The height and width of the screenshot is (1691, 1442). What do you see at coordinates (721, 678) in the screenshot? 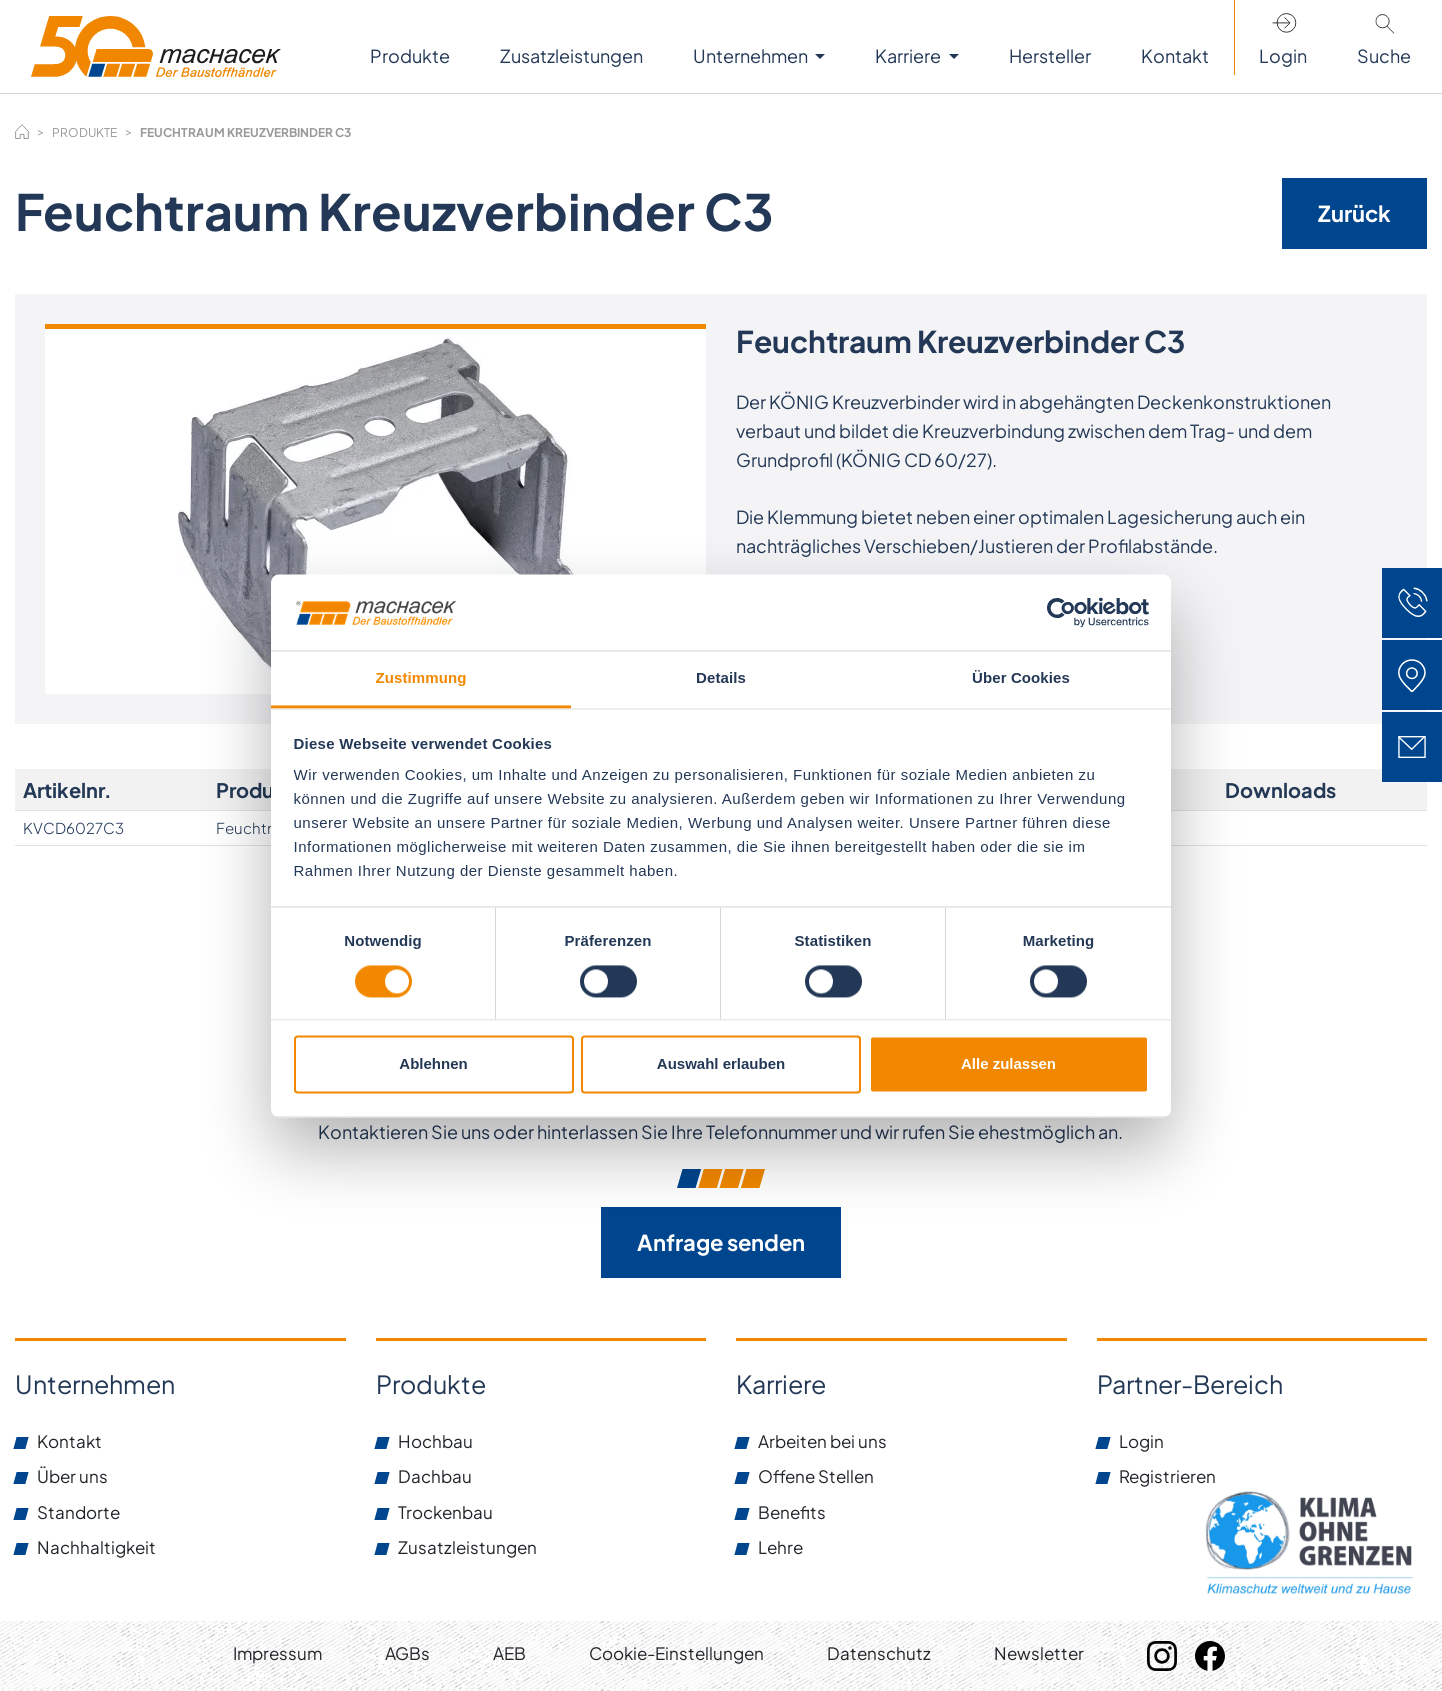
I see `Details [tab]` at bounding box center [721, 678].